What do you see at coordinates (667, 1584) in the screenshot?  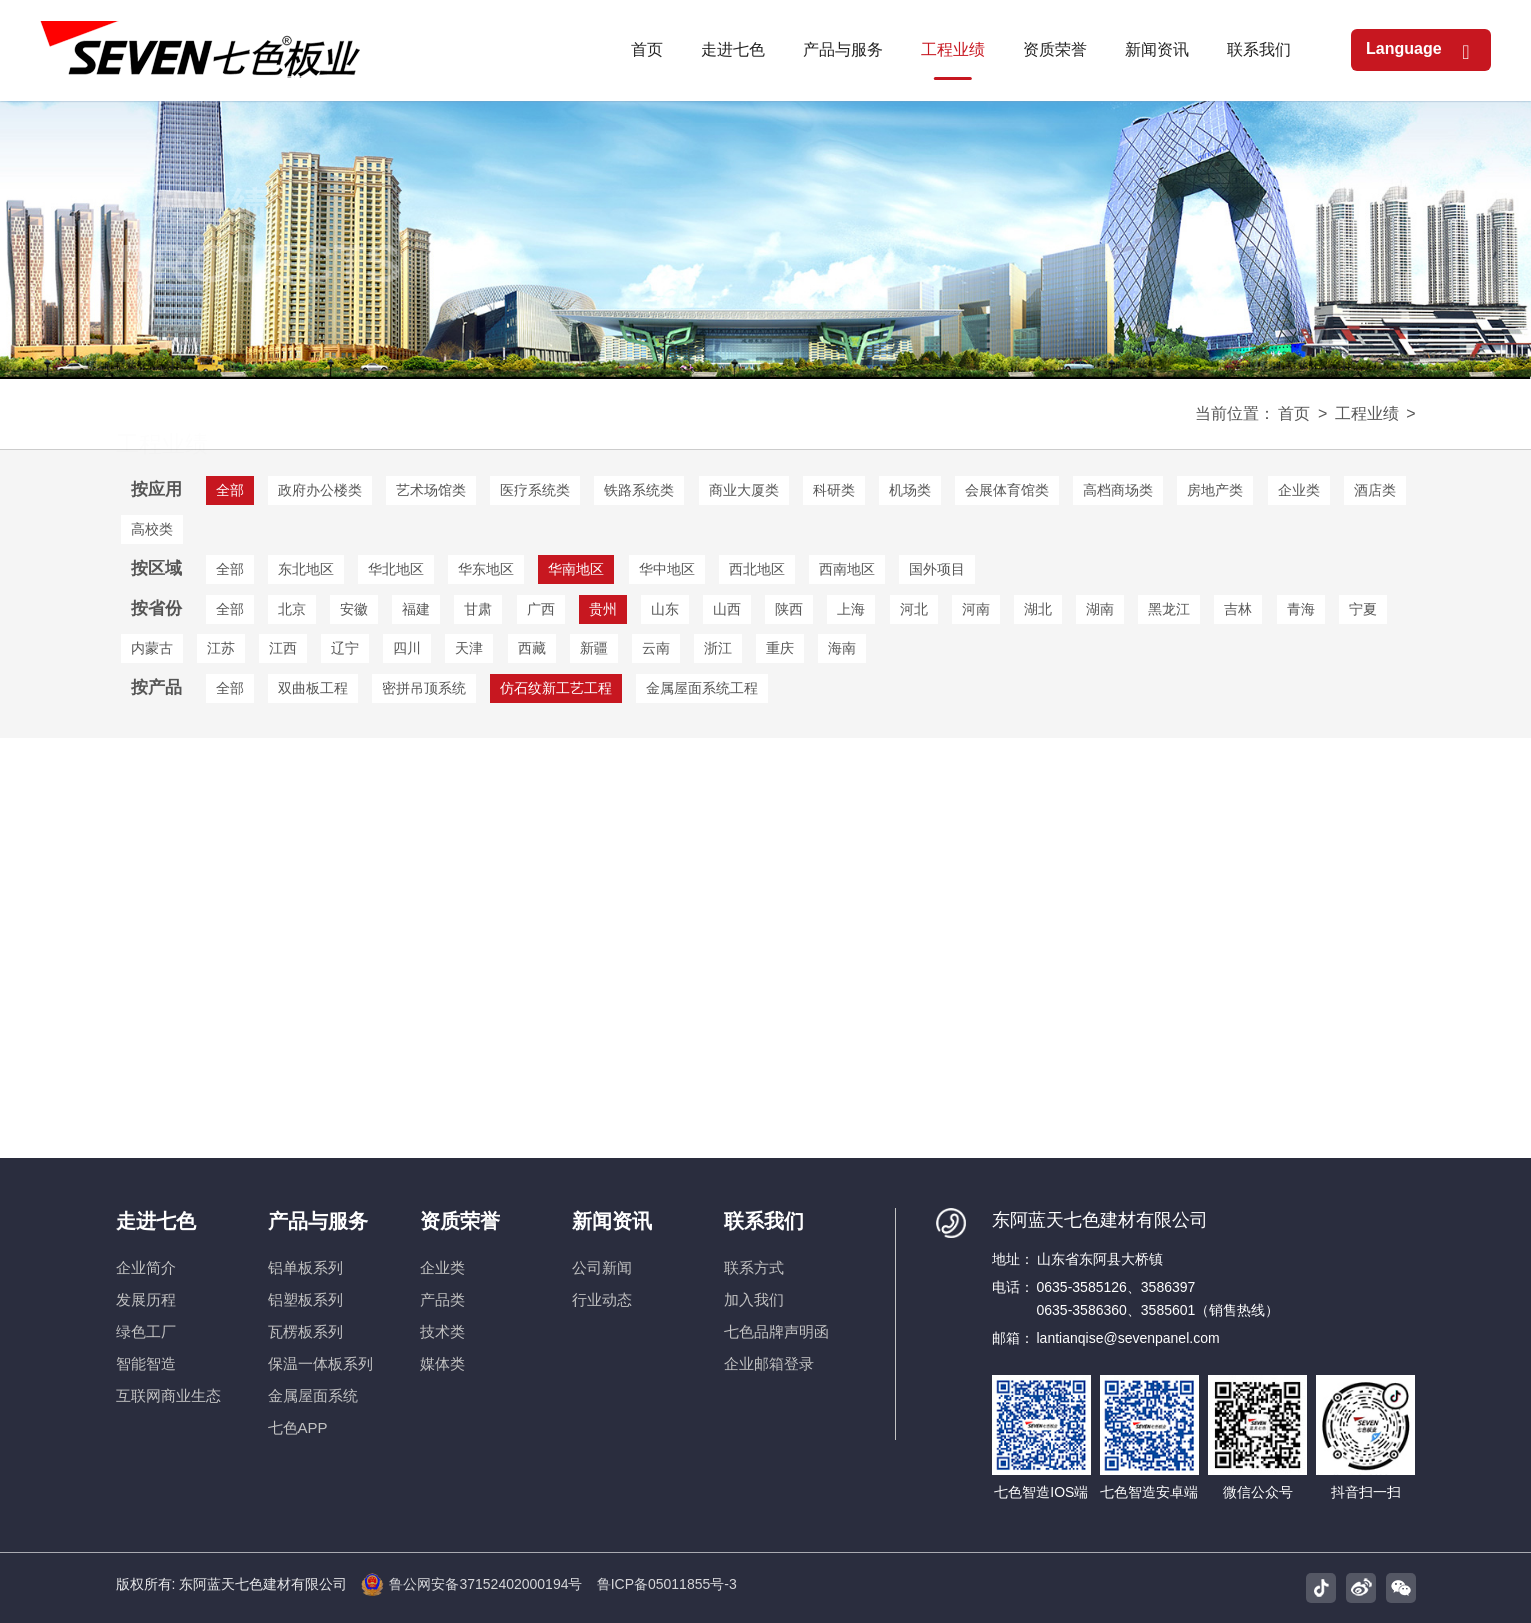 I see `鲁ICP备05011855号-3` at bounding box center [667, 1584].